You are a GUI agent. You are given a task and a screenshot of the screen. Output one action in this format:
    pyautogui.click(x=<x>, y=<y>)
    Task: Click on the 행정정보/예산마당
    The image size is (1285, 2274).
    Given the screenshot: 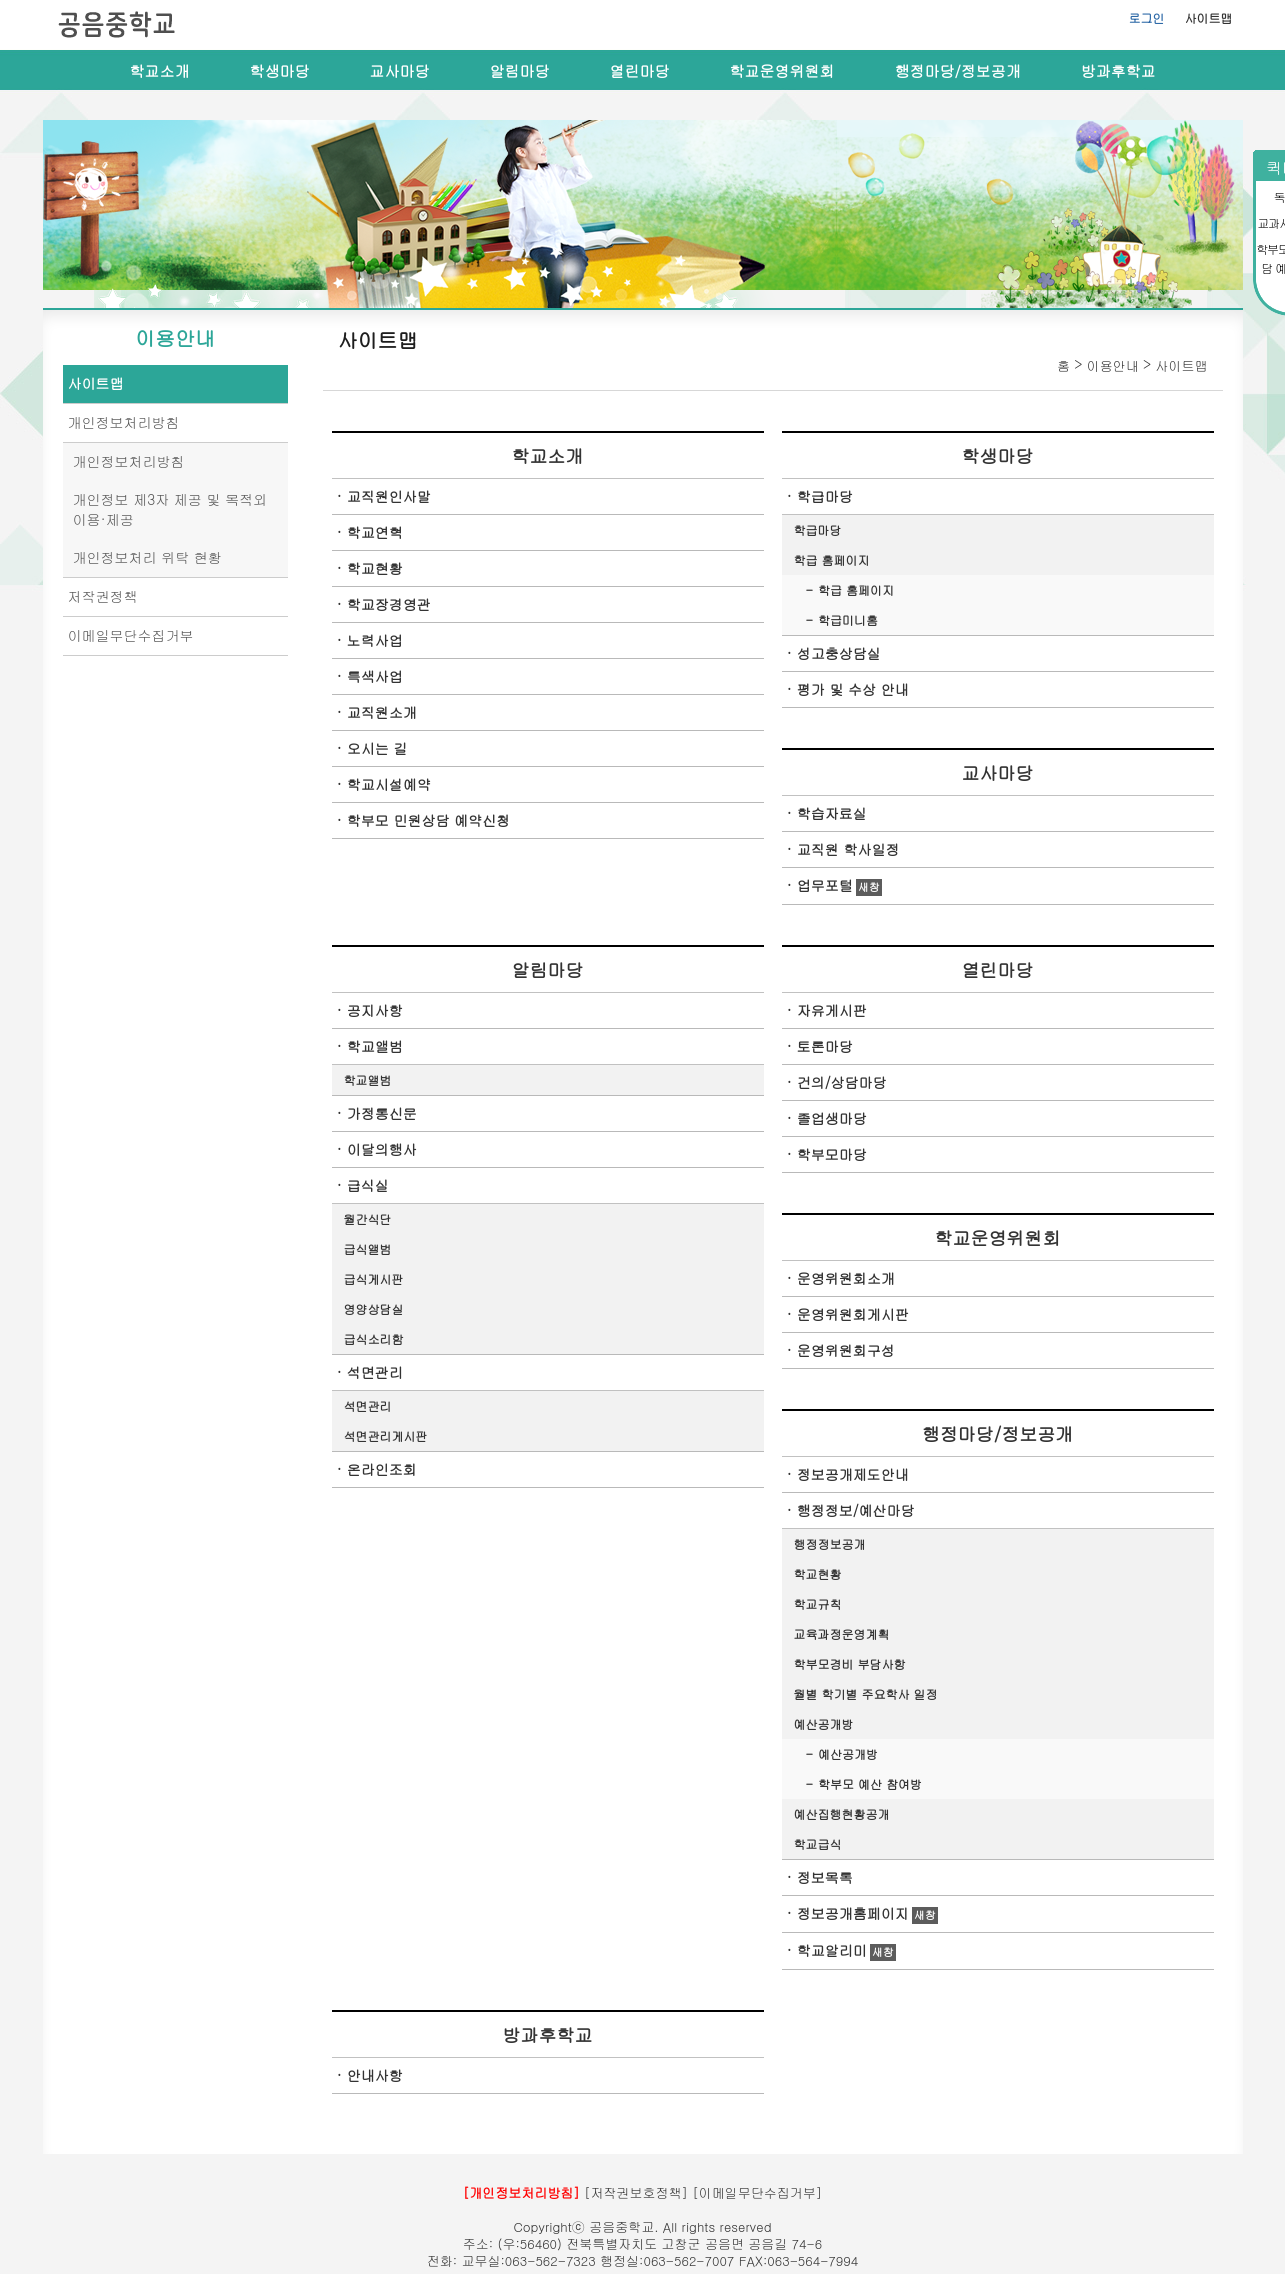 What is the action you would take?
    pyautogui.click(x=856, y=1510)
    